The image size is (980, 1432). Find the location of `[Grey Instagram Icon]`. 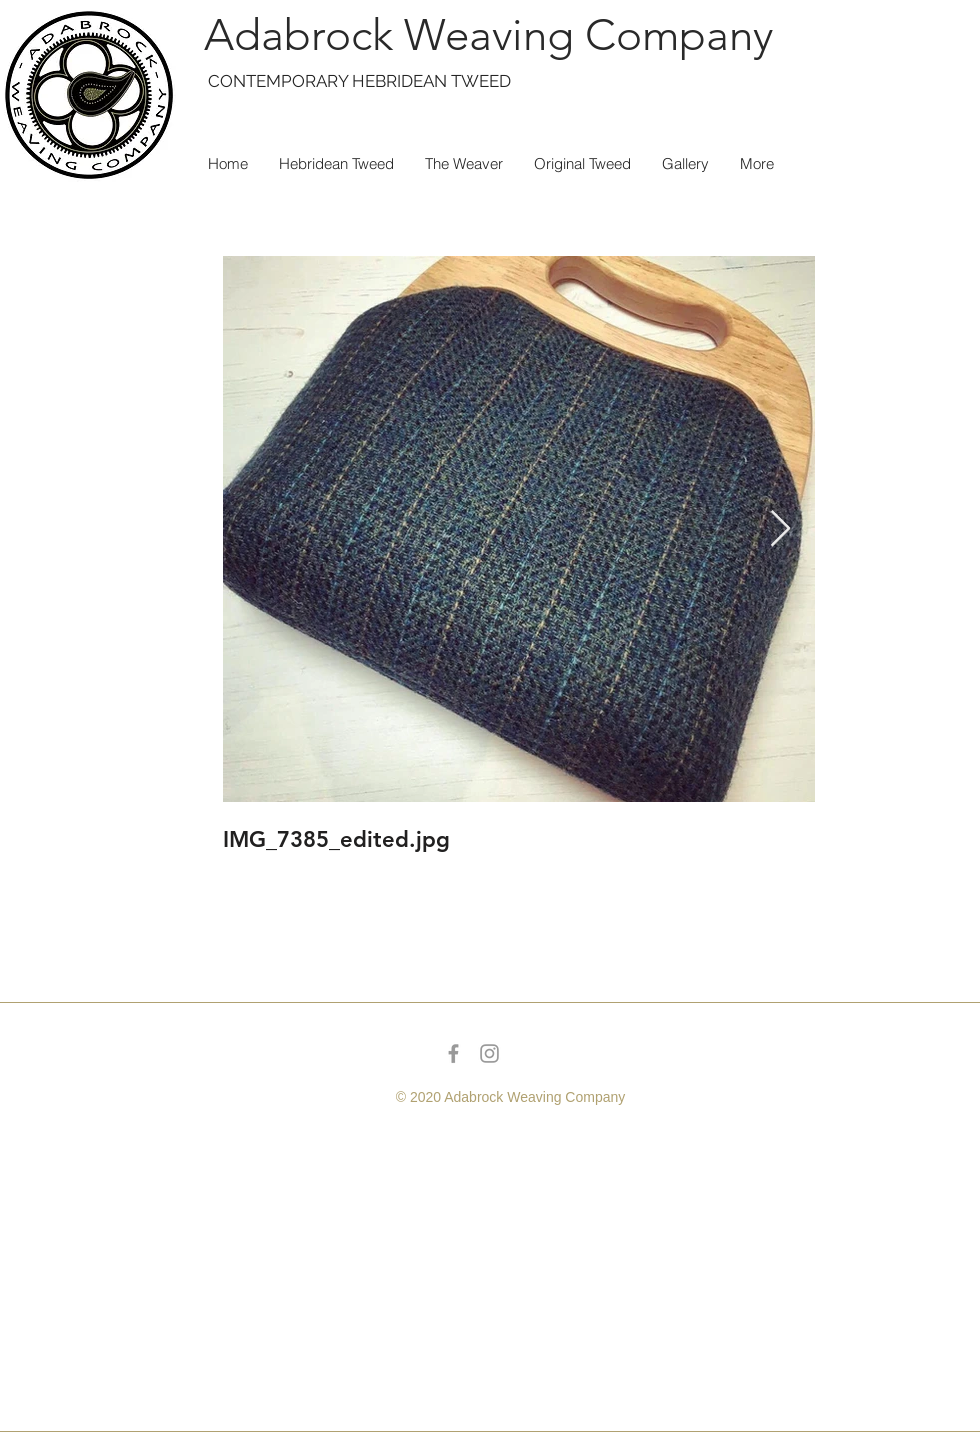

[Grey Instagram Icon] is located at coordinates (489, 1053).